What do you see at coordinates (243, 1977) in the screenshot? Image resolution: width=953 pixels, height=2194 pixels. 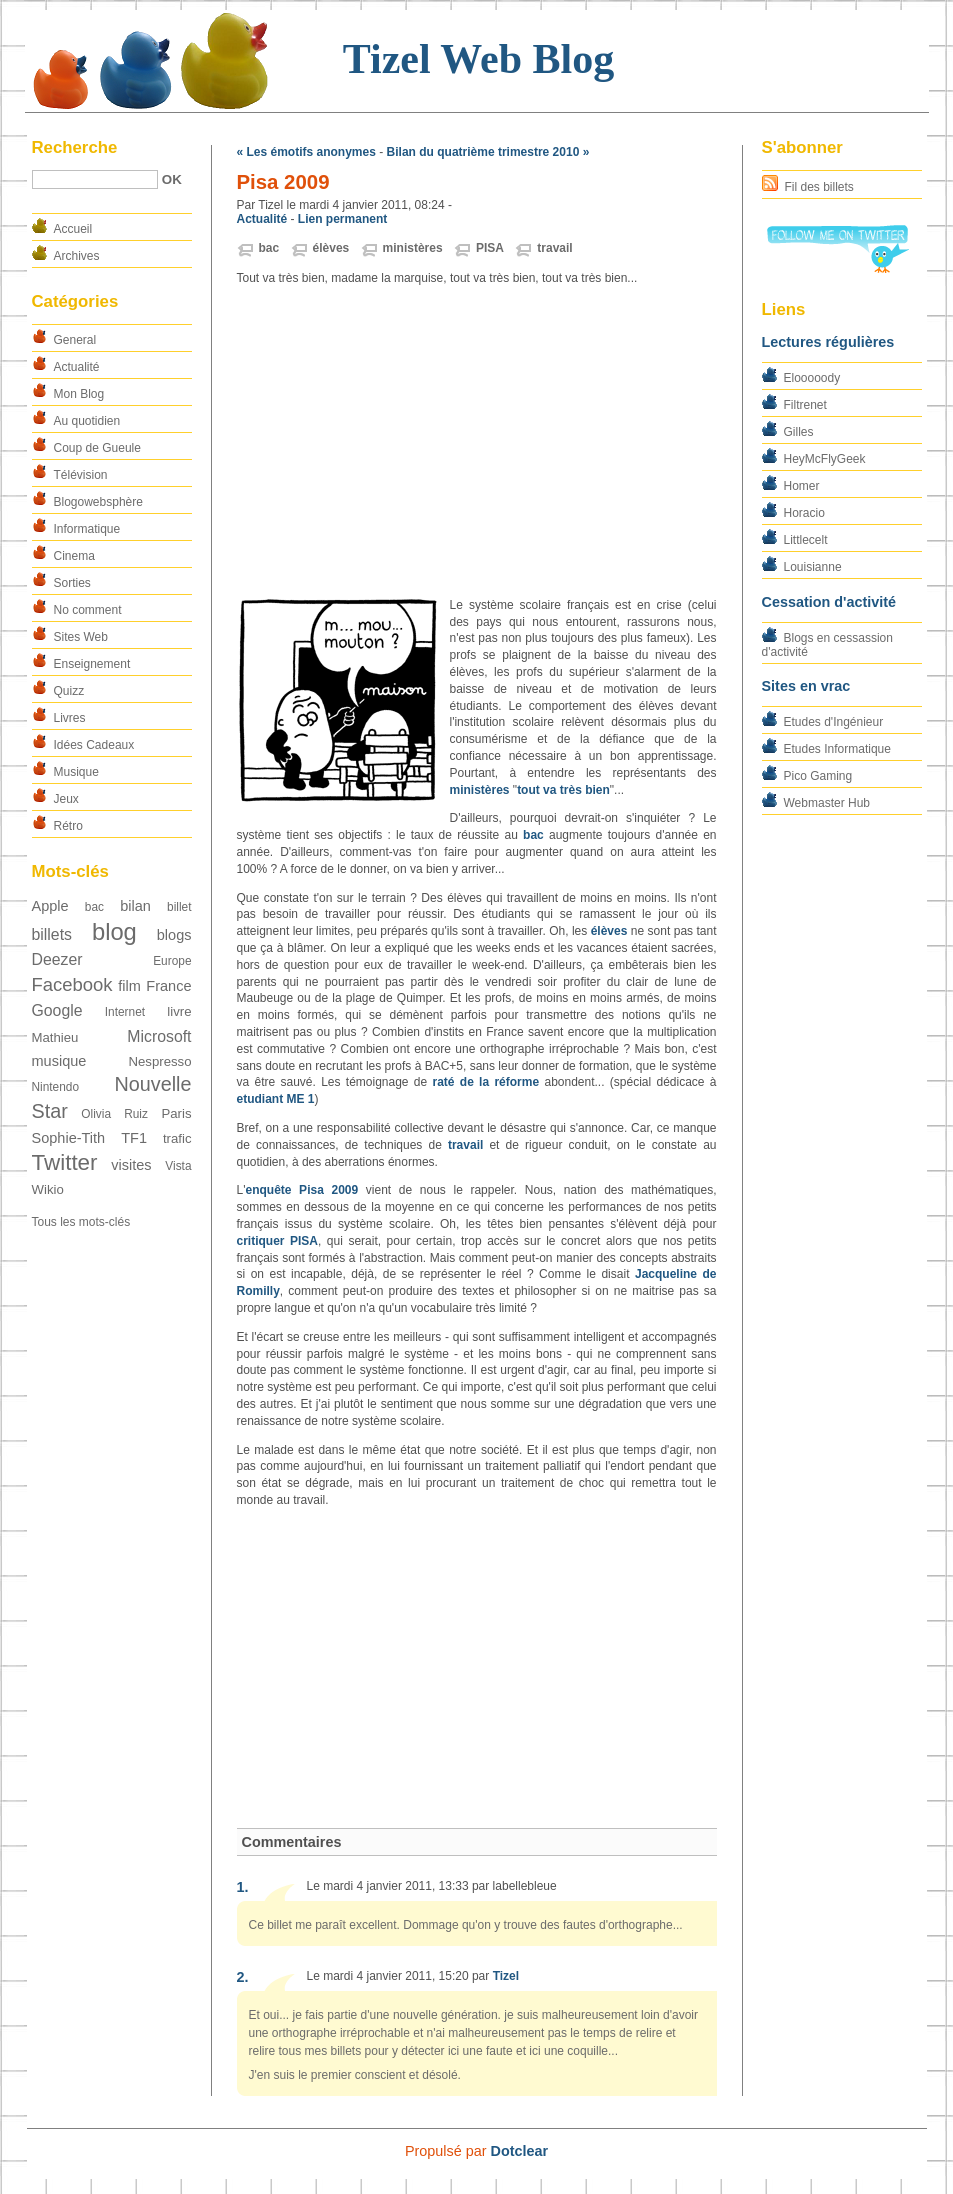 I see `2.` at bounding box center [243, 1977].